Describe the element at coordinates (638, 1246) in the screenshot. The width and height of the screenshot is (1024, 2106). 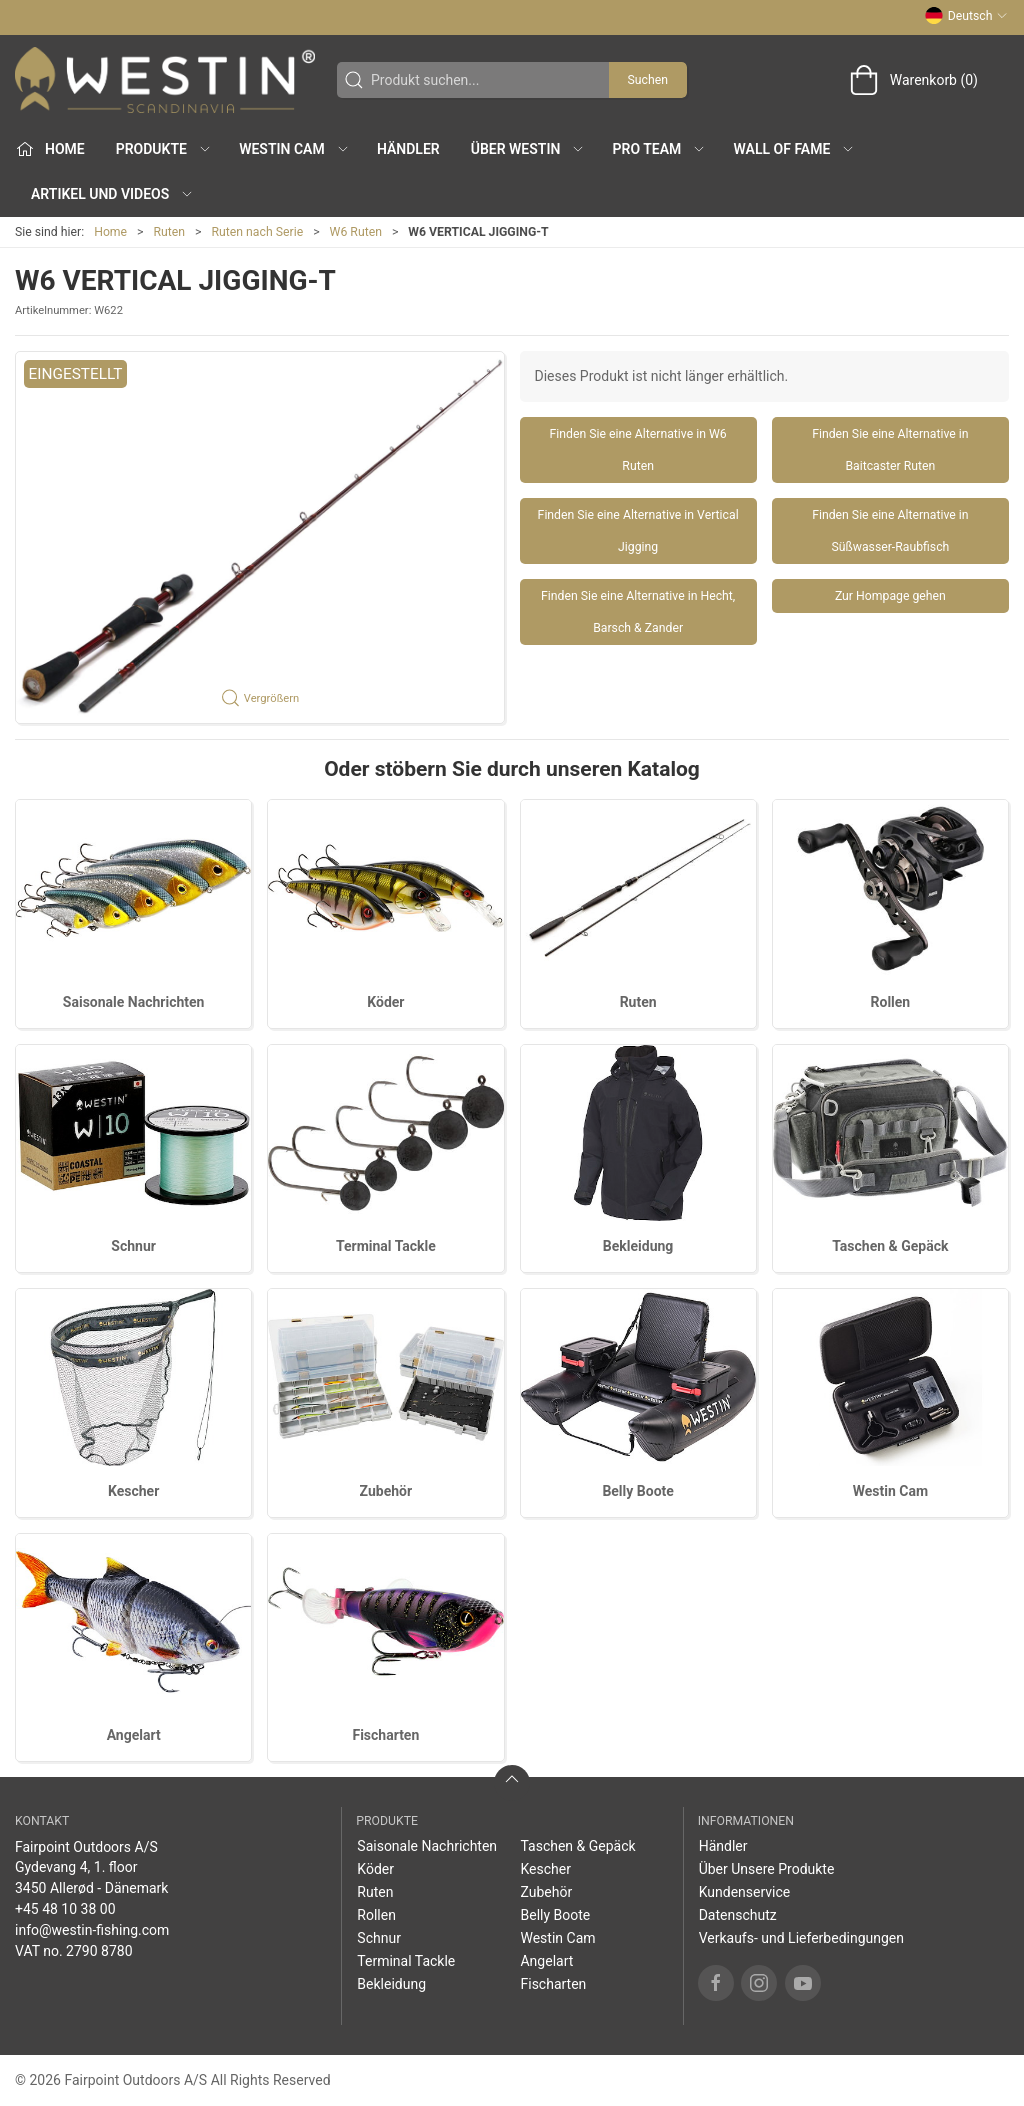
I see `Bekleidung` at that location.